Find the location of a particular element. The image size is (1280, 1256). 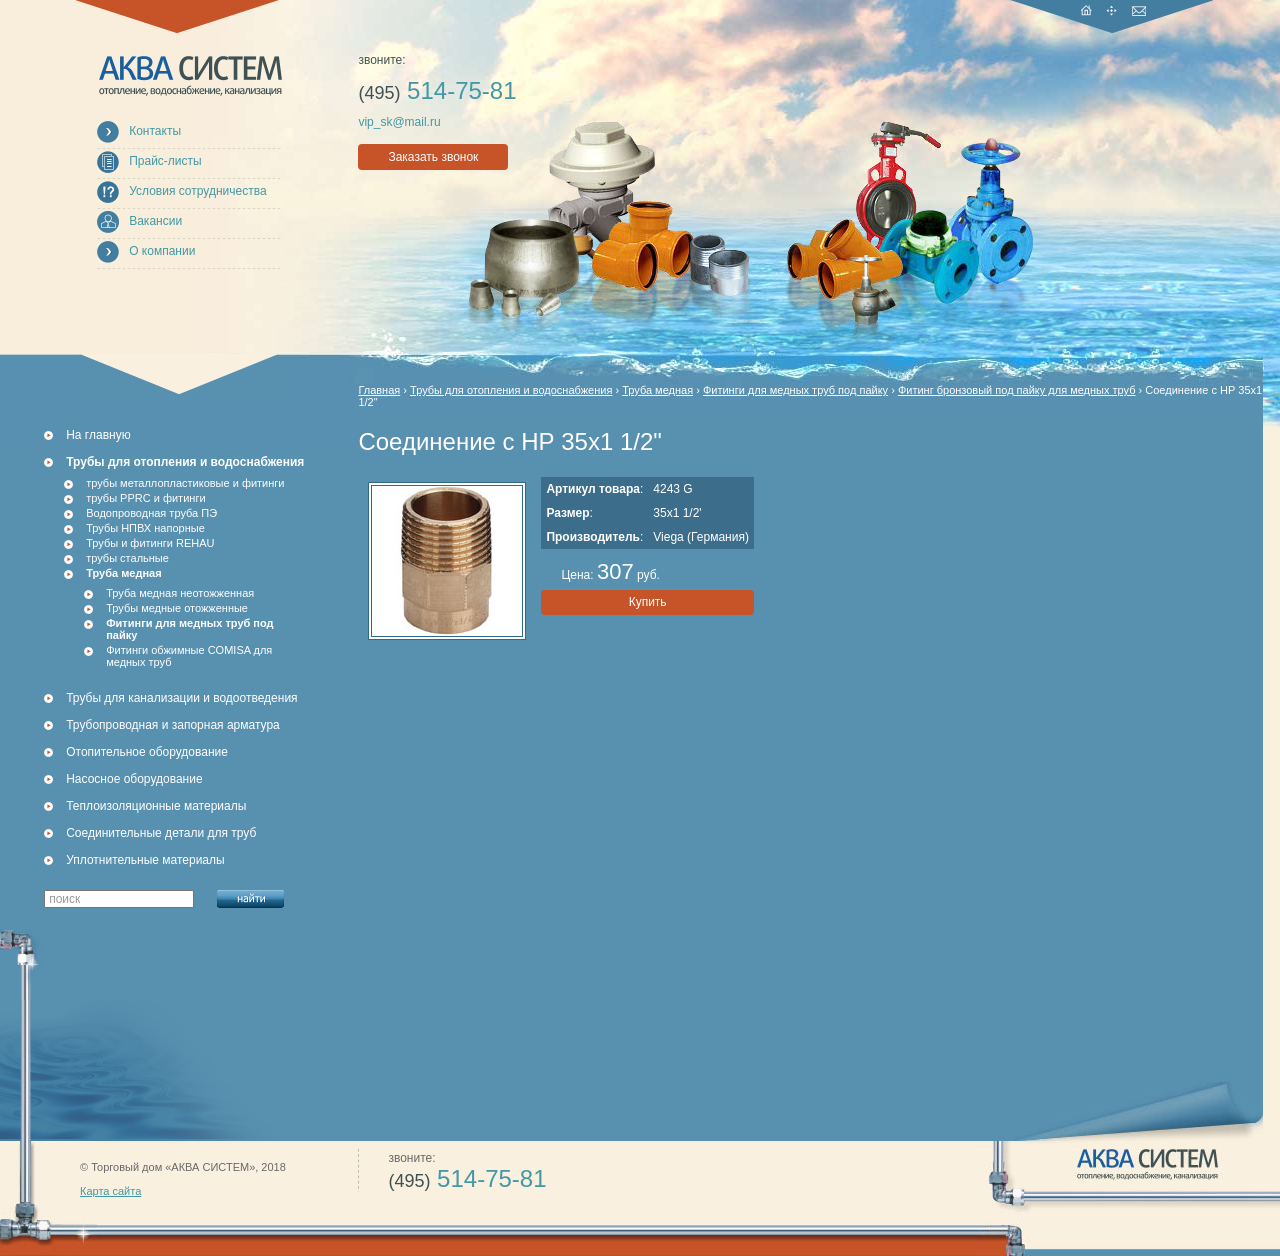

Теплоизоляционные материалы is located at coordinates (156, 806).